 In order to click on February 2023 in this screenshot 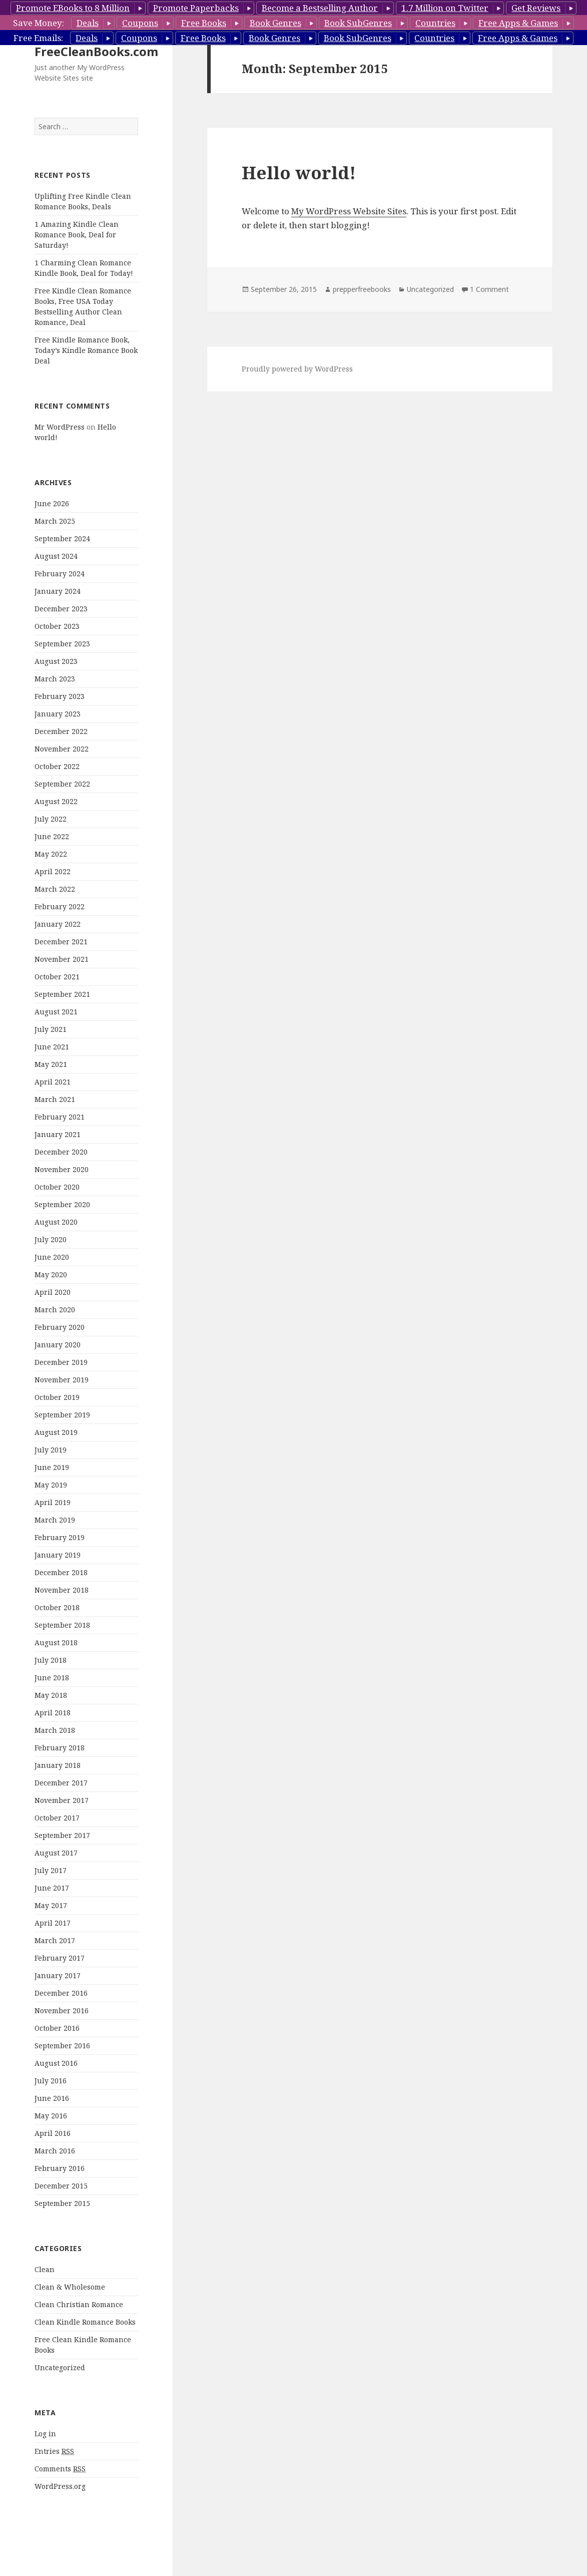, I will do `click(60, 696)`.